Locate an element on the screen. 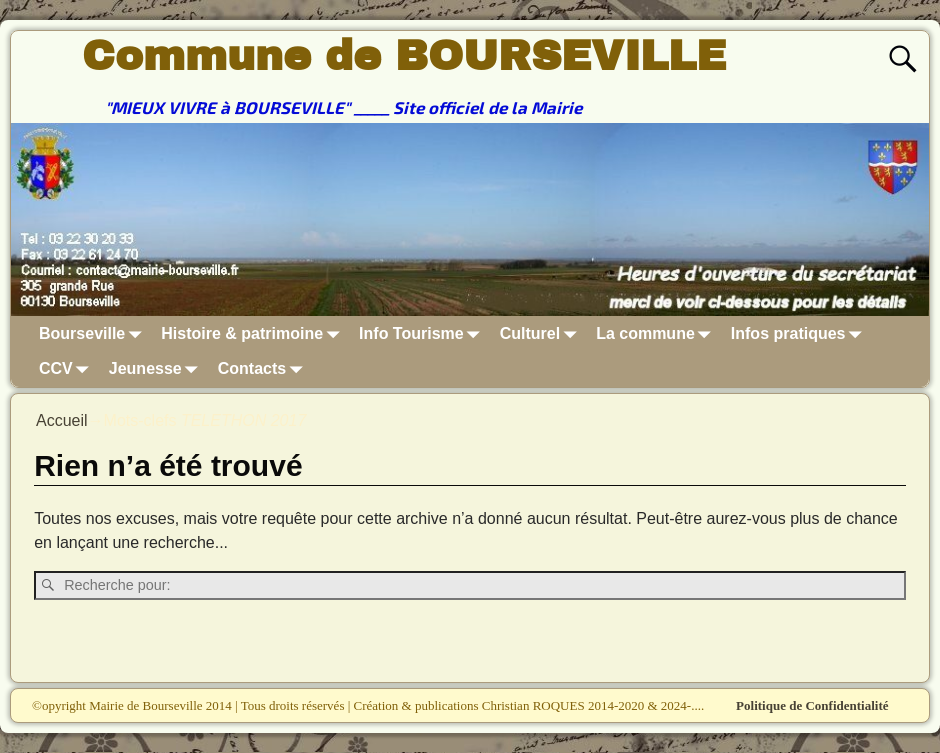 The image size is (940, 753). Contacts is located at coordinates (264, 369).